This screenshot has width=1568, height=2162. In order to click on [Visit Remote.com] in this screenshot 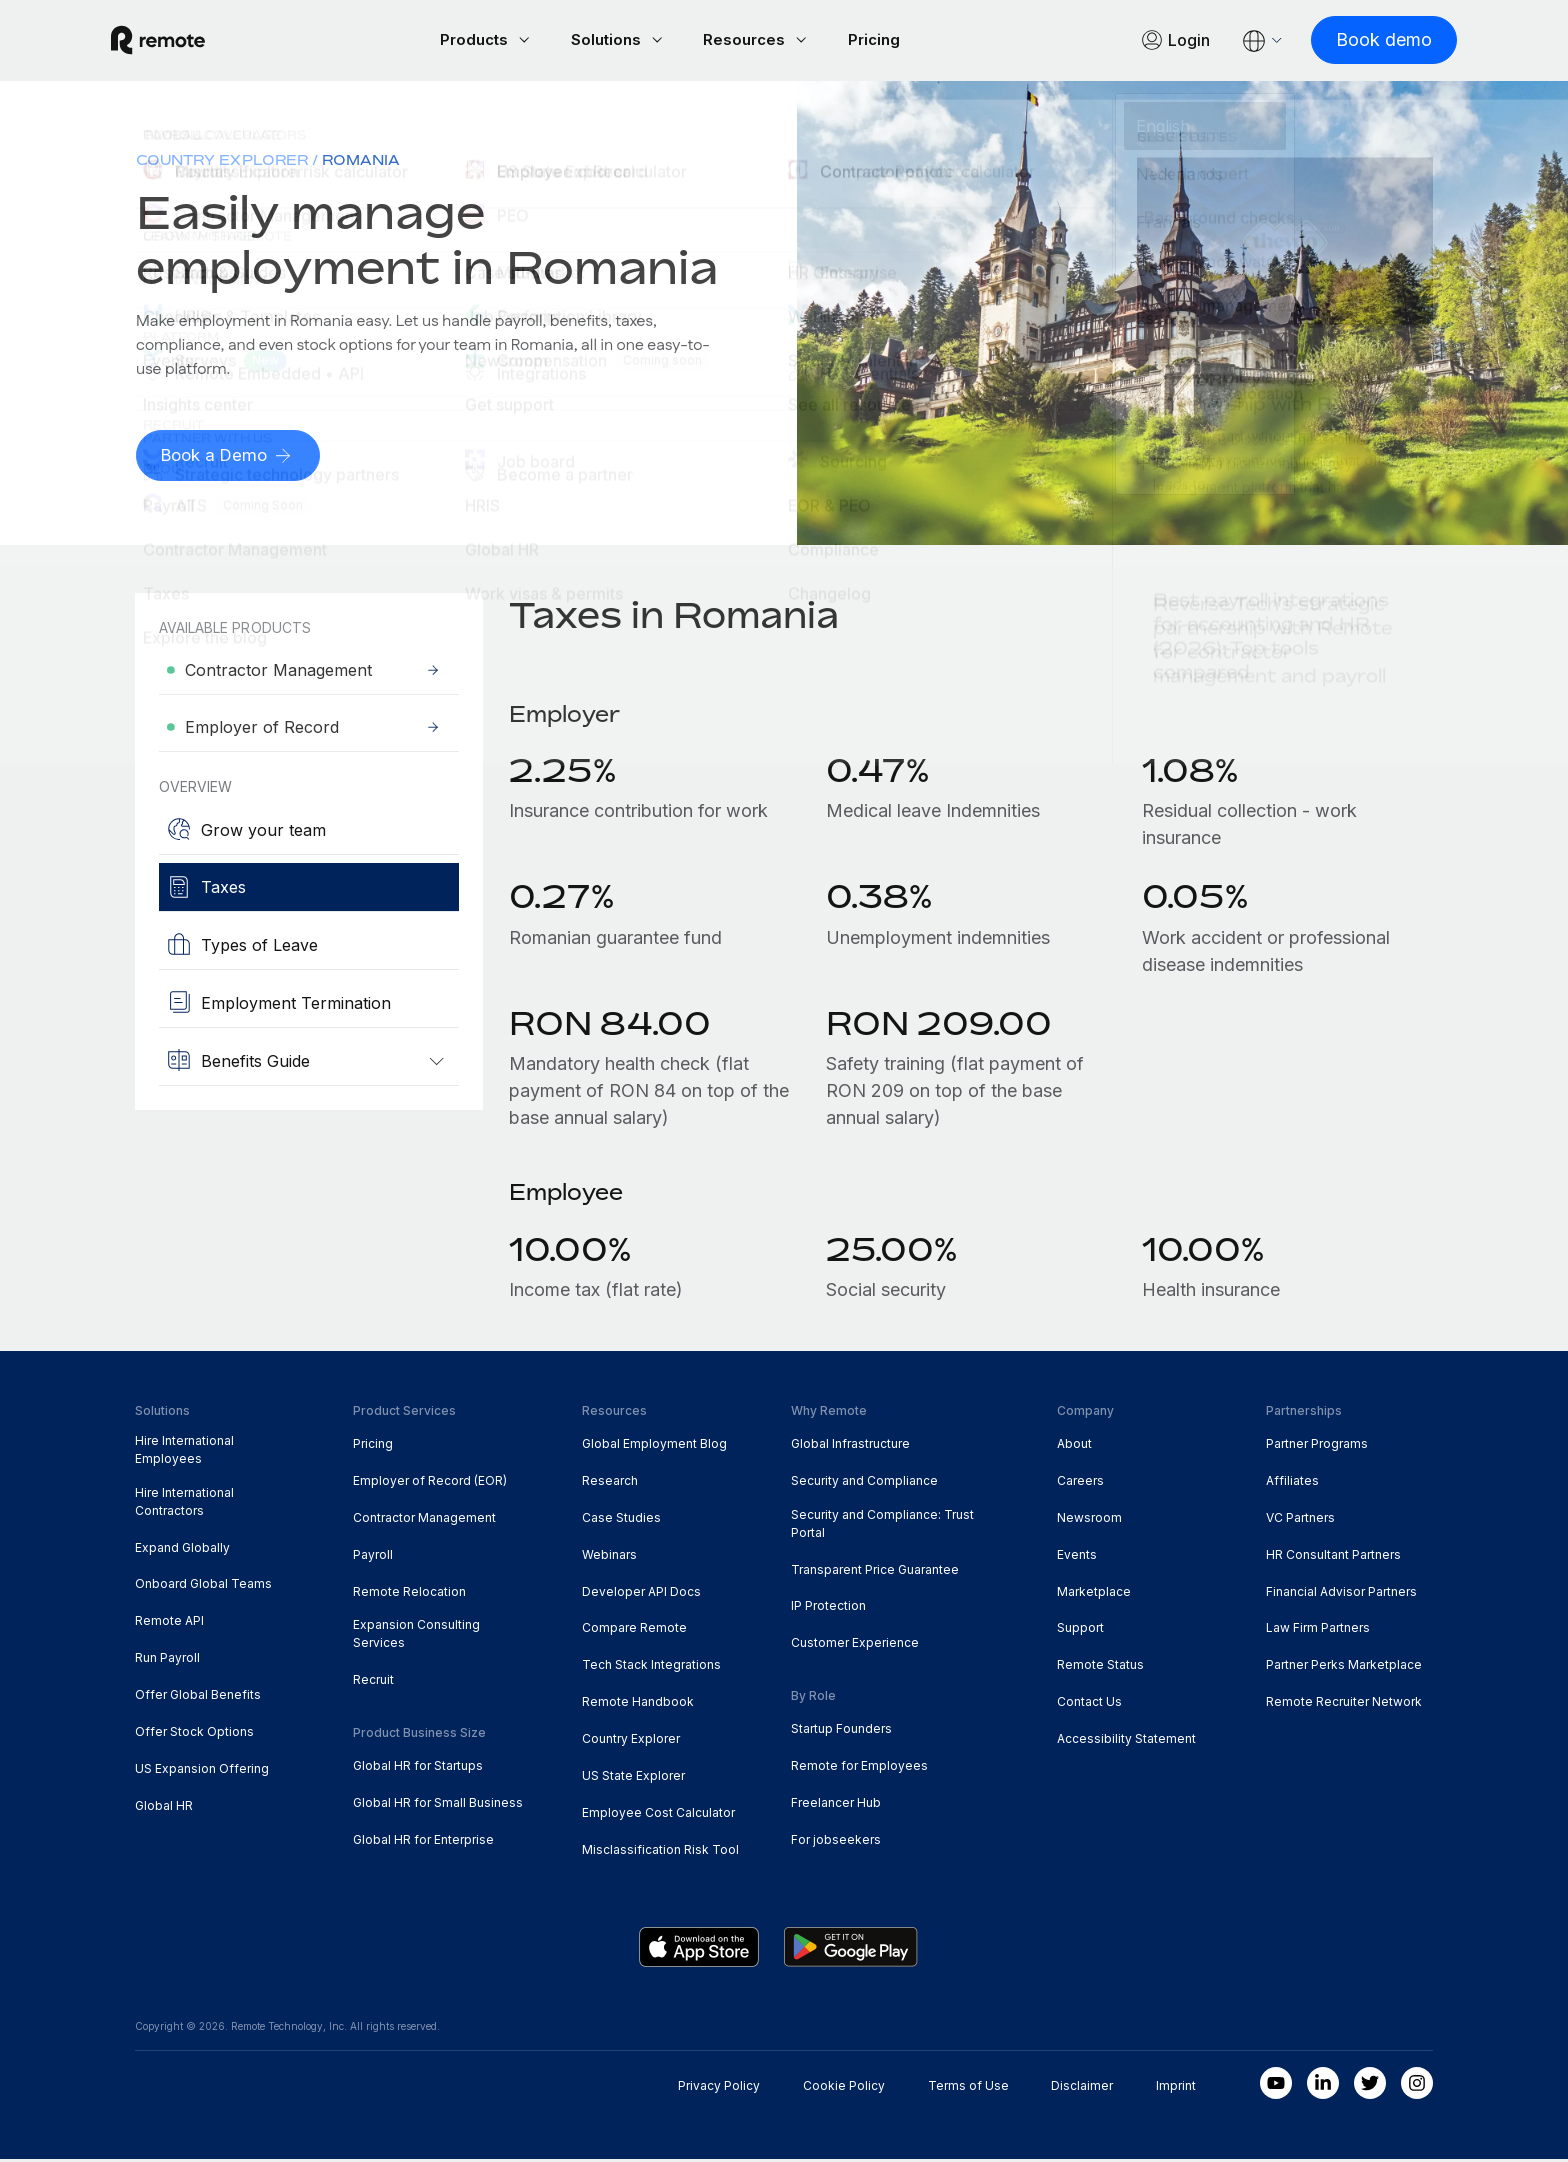, I will do `click(182, 42)`.